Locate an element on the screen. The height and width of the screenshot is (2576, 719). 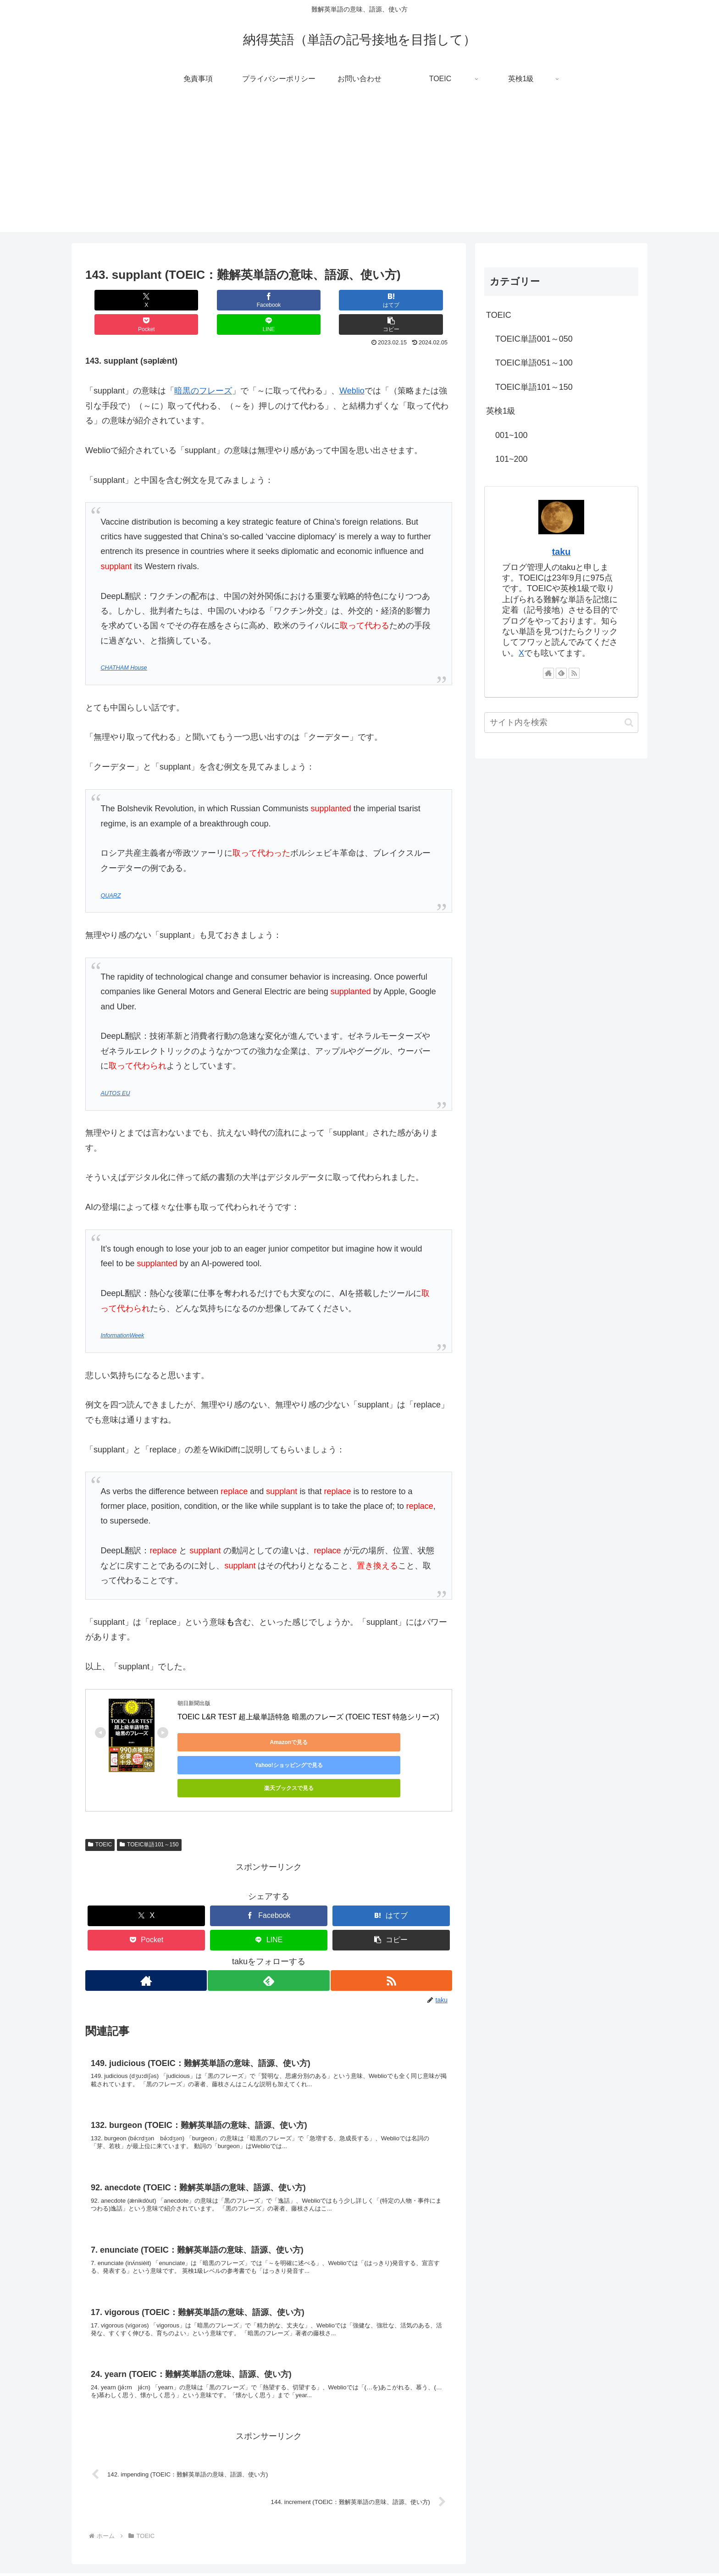
[LINEでシェア] is located at coordinates (360, 300).